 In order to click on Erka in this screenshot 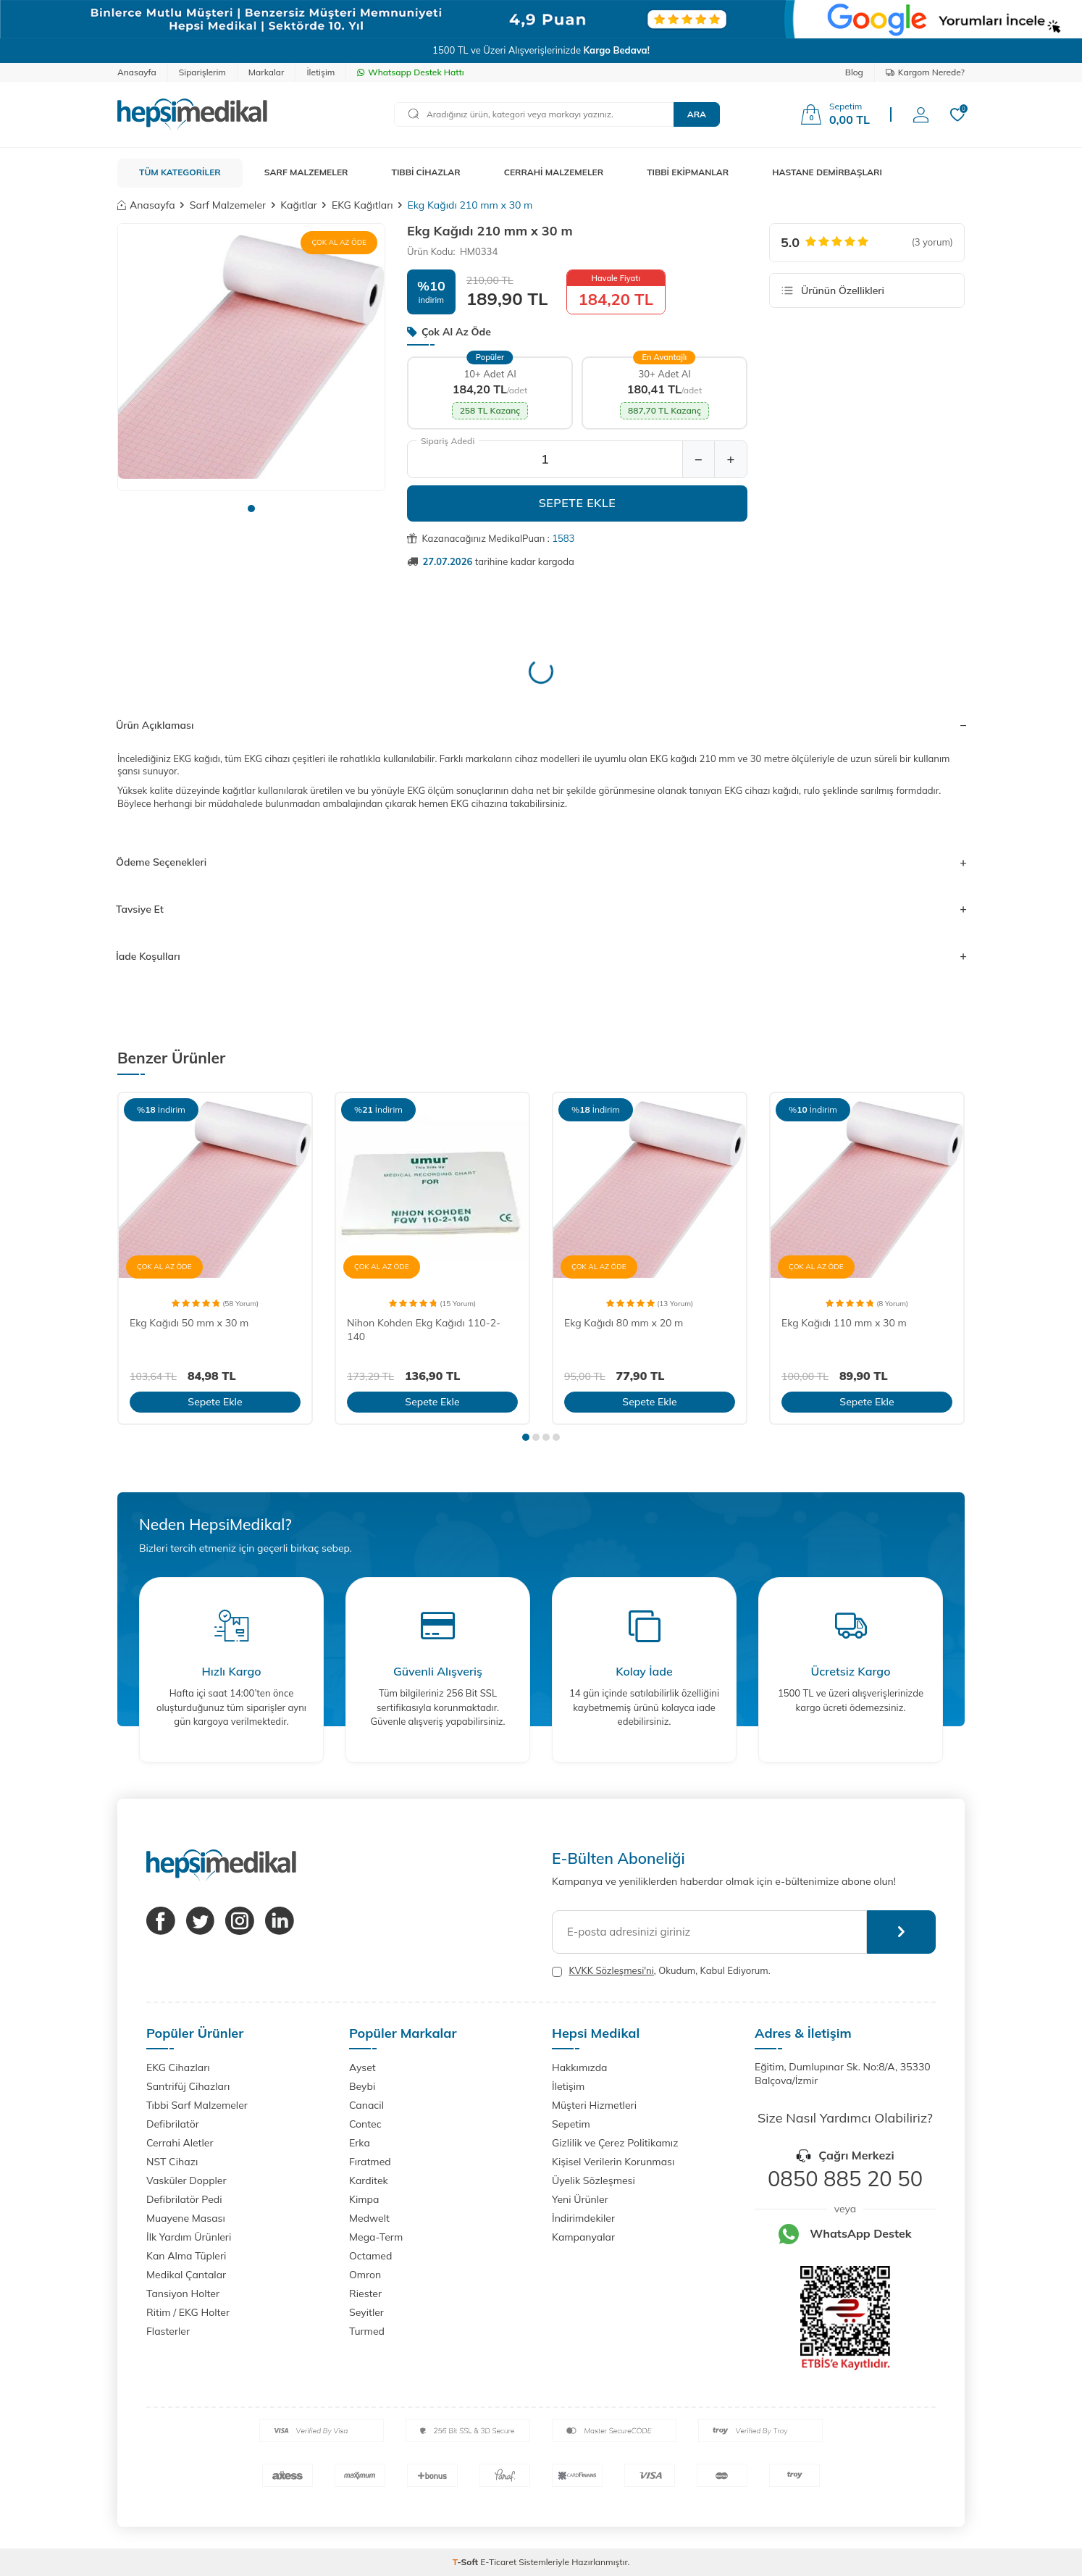, I will do `click(359, 2142)`.